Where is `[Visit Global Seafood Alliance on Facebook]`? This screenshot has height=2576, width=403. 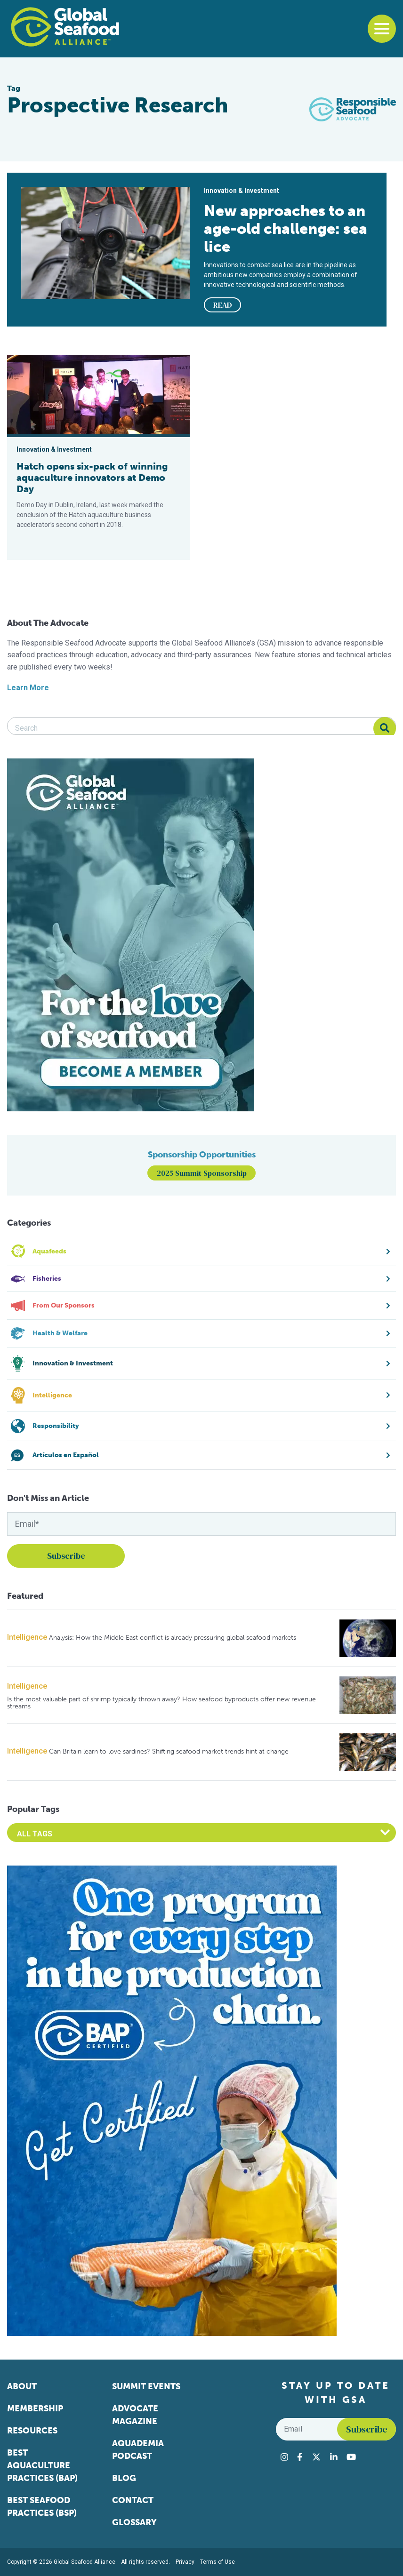 [Visit Global Seafood Alliance on Facebook] is located at coordinates (299, 2457).